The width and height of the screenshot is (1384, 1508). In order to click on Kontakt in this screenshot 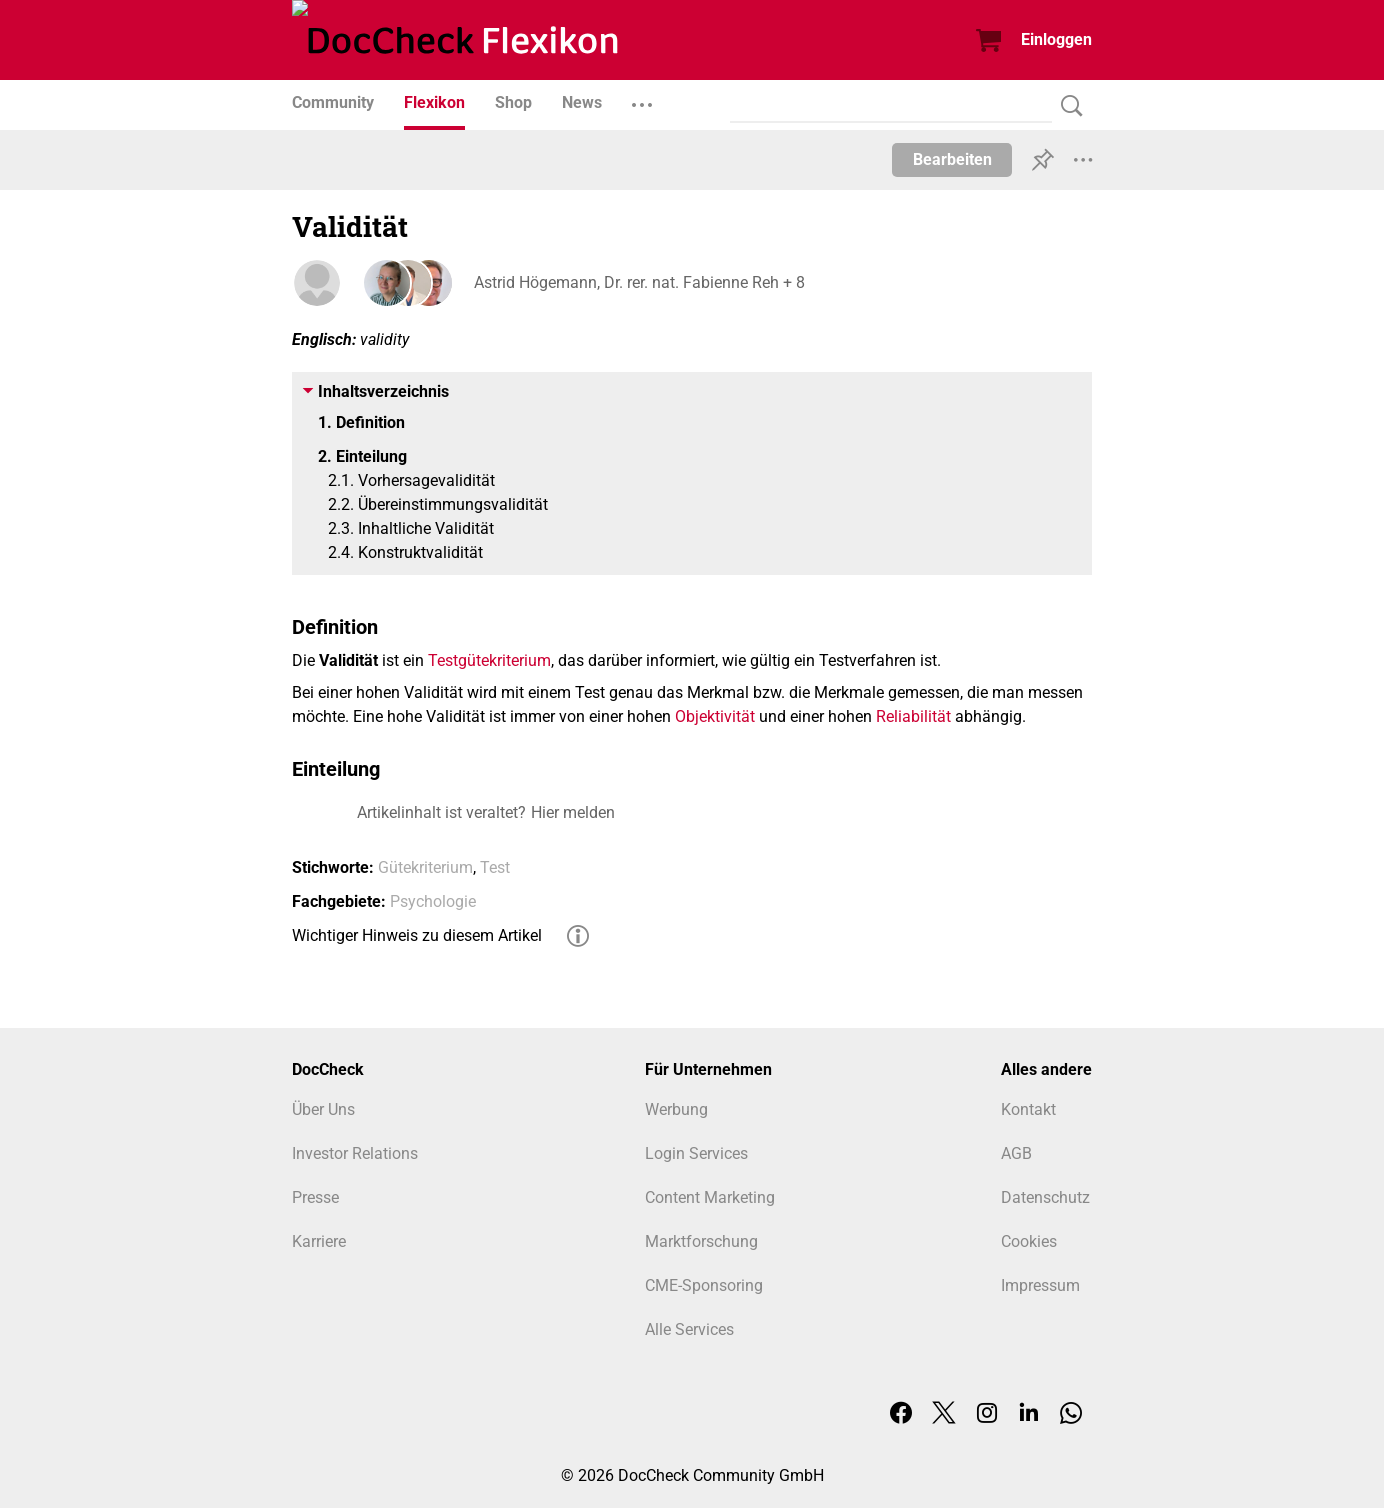, I will do `click(1028, 1109)`.